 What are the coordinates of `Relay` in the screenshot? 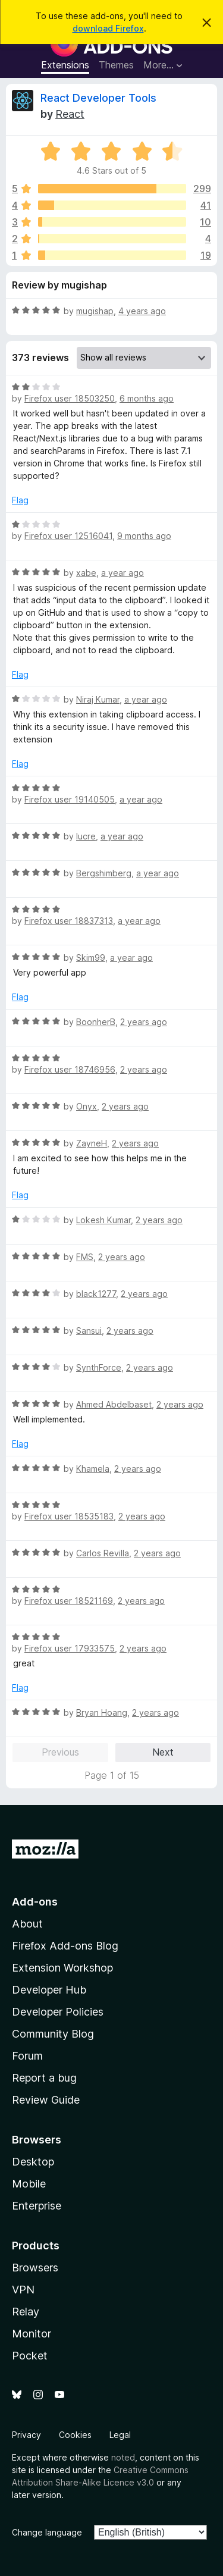 It's located at (25, 2311).